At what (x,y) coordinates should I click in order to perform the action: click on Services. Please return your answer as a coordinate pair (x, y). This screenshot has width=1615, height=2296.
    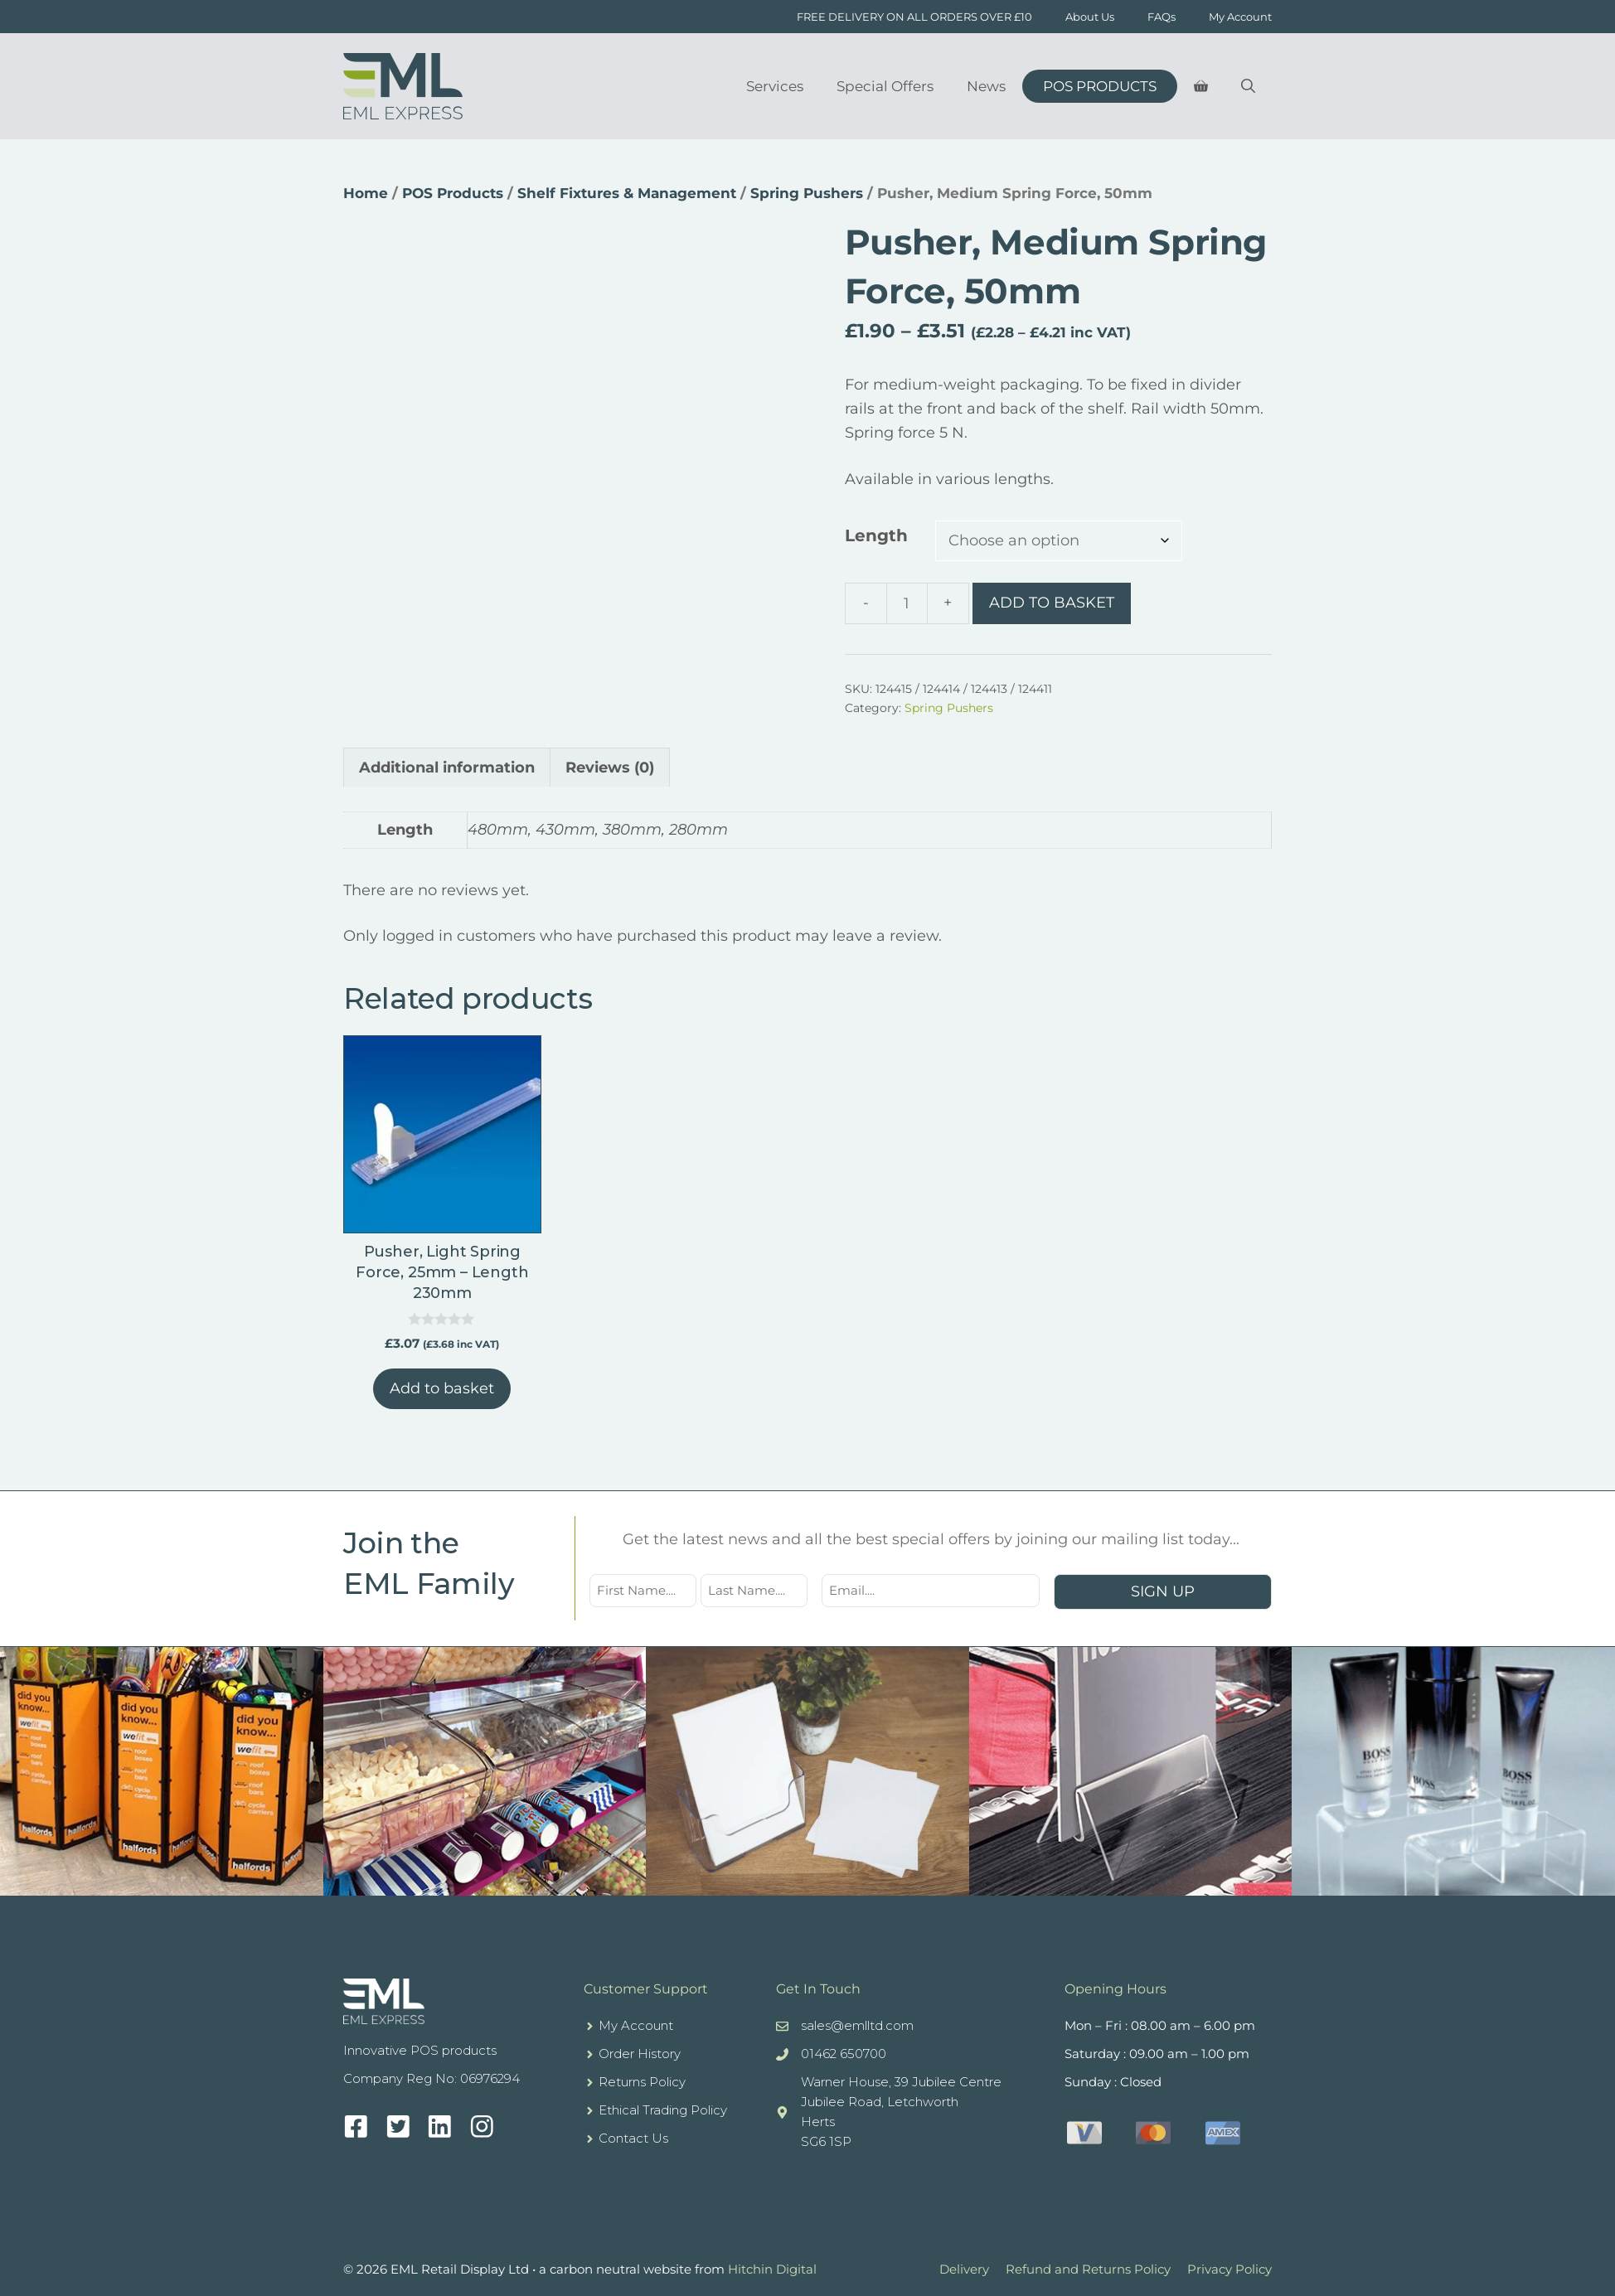
    Looking at the image, I should click on (774, 86).